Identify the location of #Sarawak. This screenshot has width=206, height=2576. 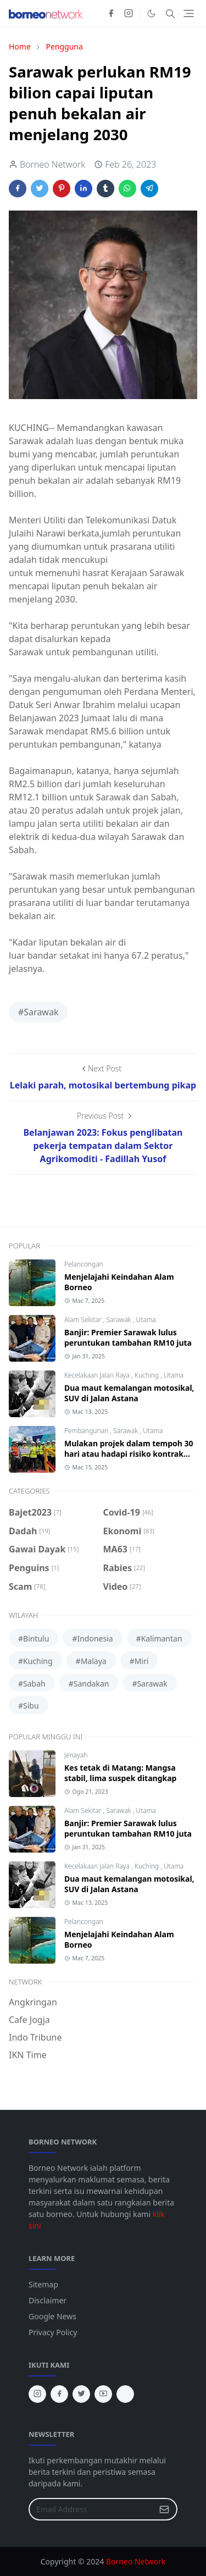
(38, 1012).